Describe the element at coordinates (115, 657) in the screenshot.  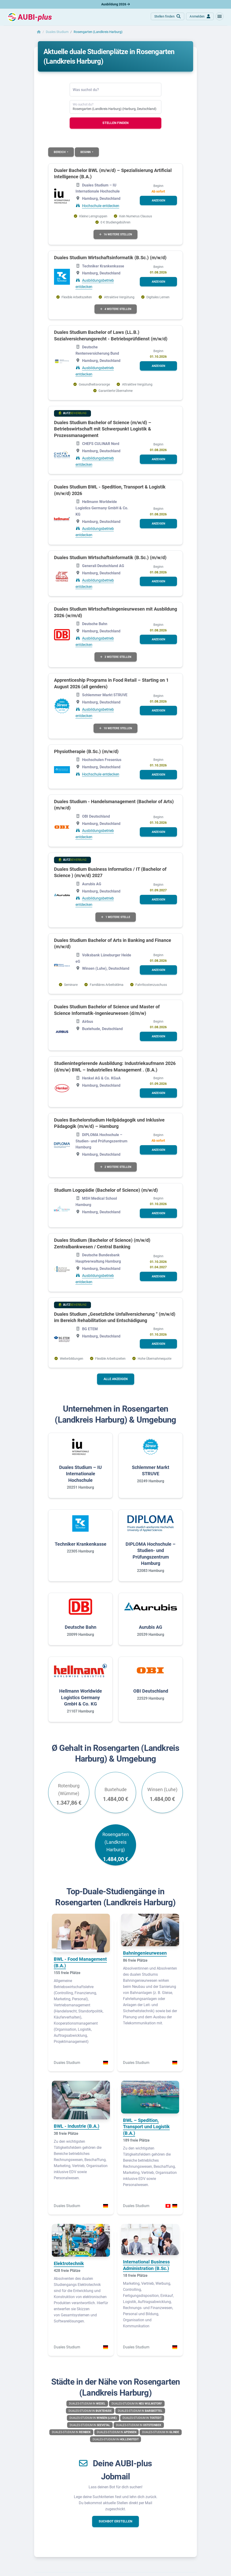
I see `3 weitere Stellen` at that location.